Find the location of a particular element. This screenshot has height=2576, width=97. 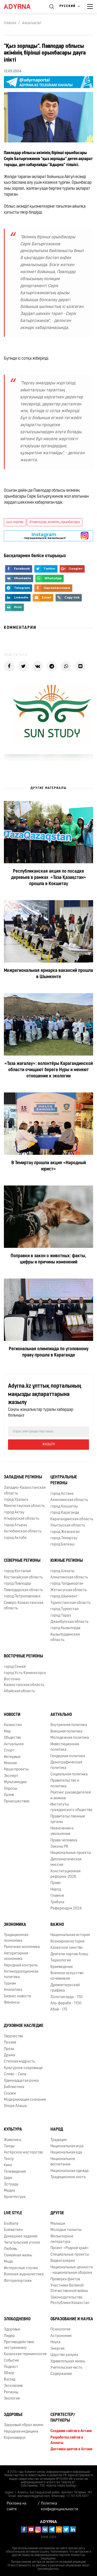

Мангистауская область is located at coordinates (24, 1506).